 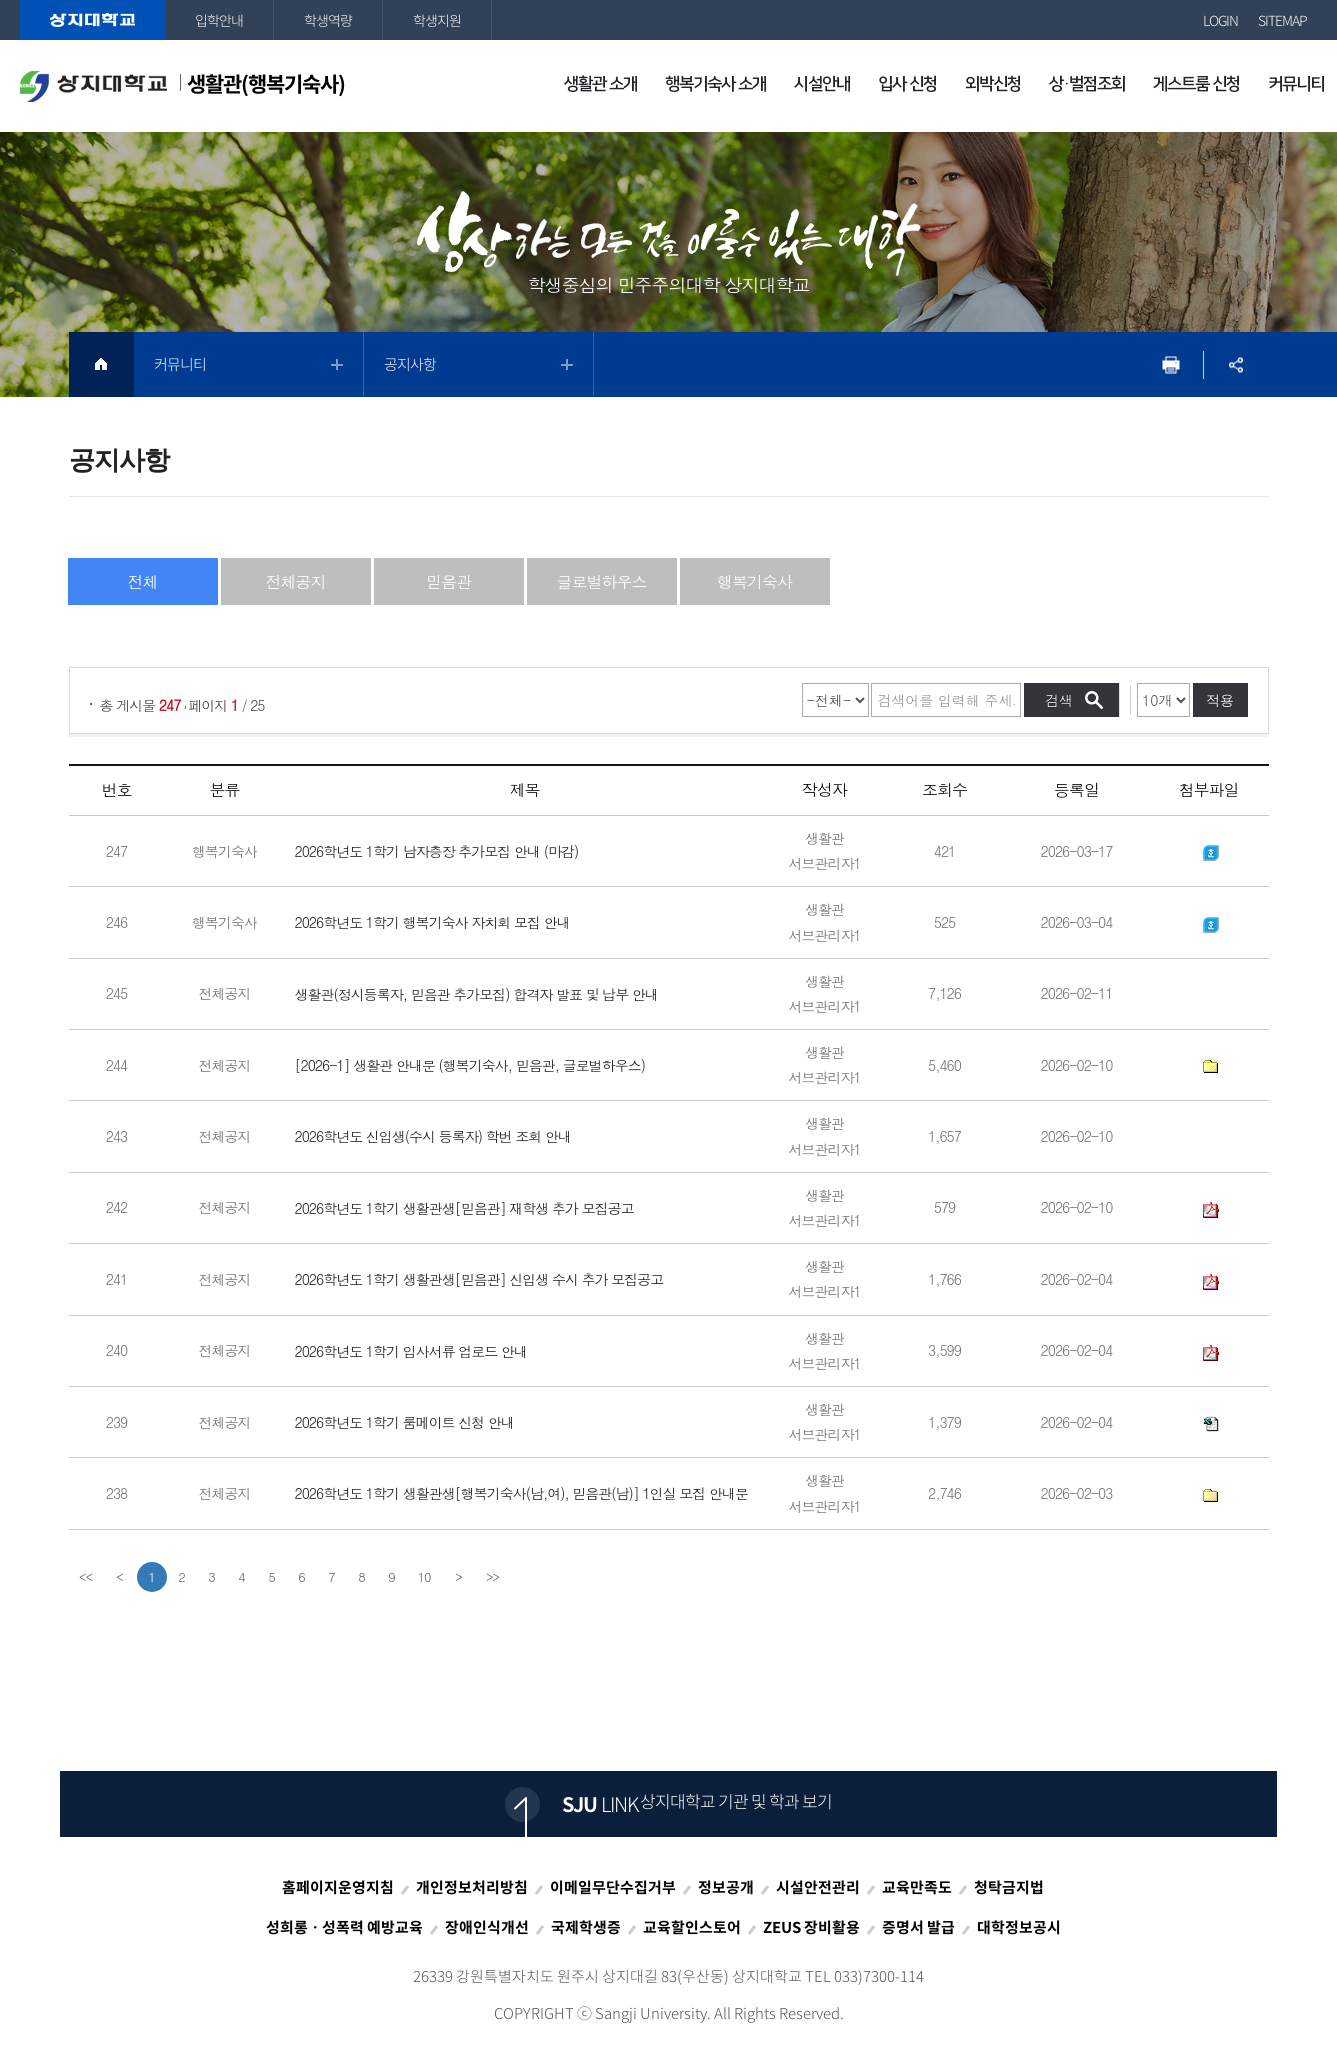 I want to click on 성희롱ㆍ성폭력 예방교육, so click(x=344, y=1927).